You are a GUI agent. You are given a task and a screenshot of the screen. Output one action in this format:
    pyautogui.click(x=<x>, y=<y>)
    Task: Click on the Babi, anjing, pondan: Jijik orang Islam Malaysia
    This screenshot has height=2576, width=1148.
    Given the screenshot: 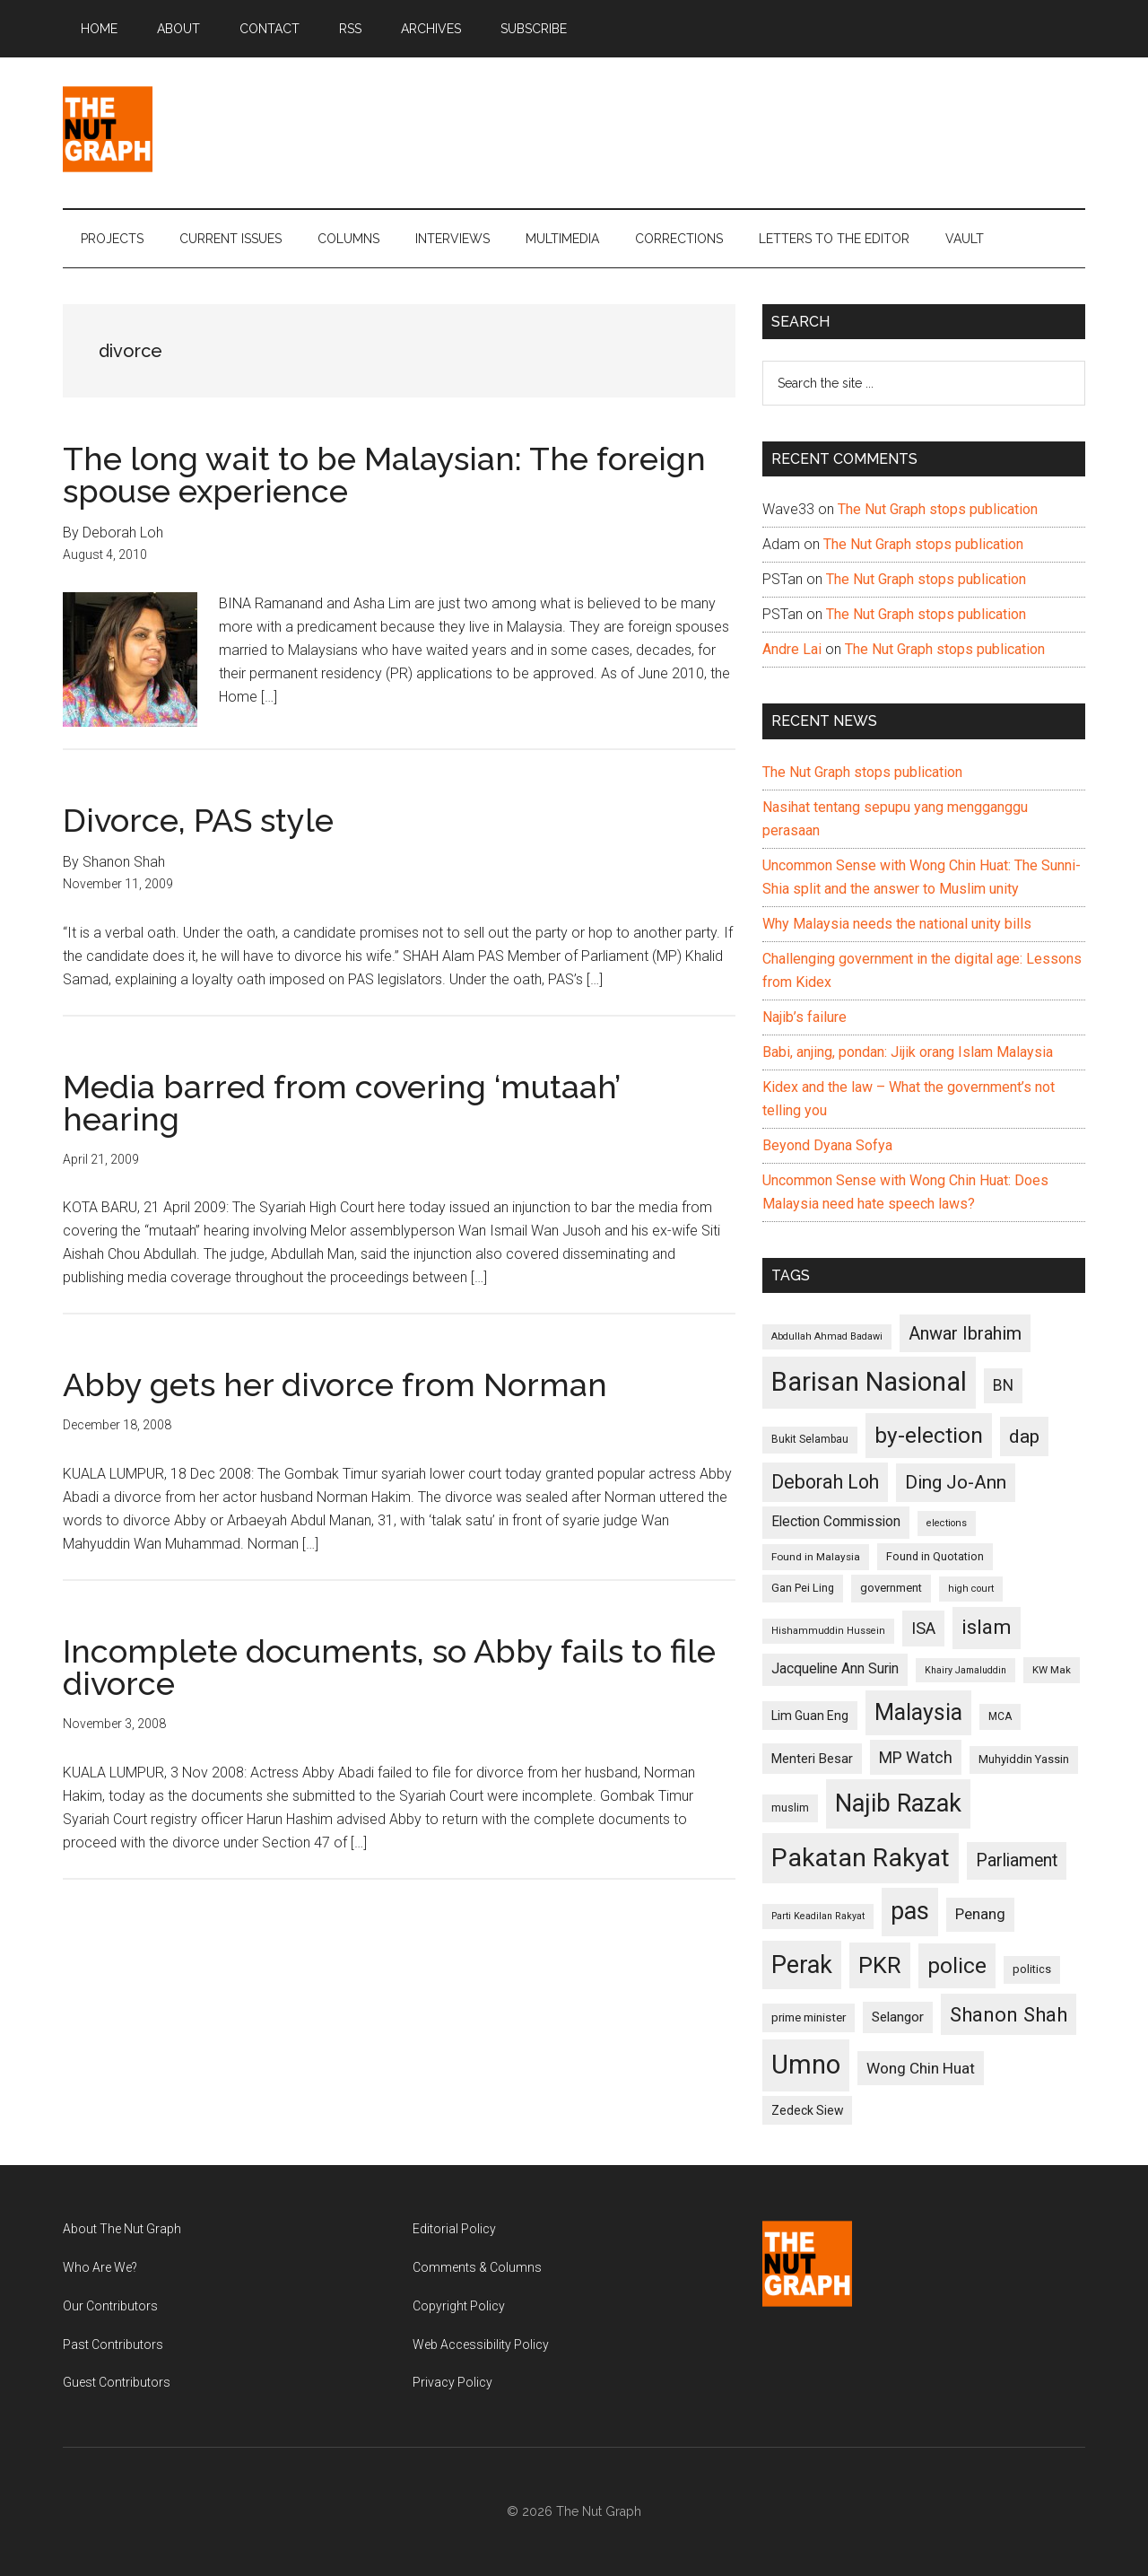 What is the action you would take?
    pyautogui.click(x=907, y=1052)
    